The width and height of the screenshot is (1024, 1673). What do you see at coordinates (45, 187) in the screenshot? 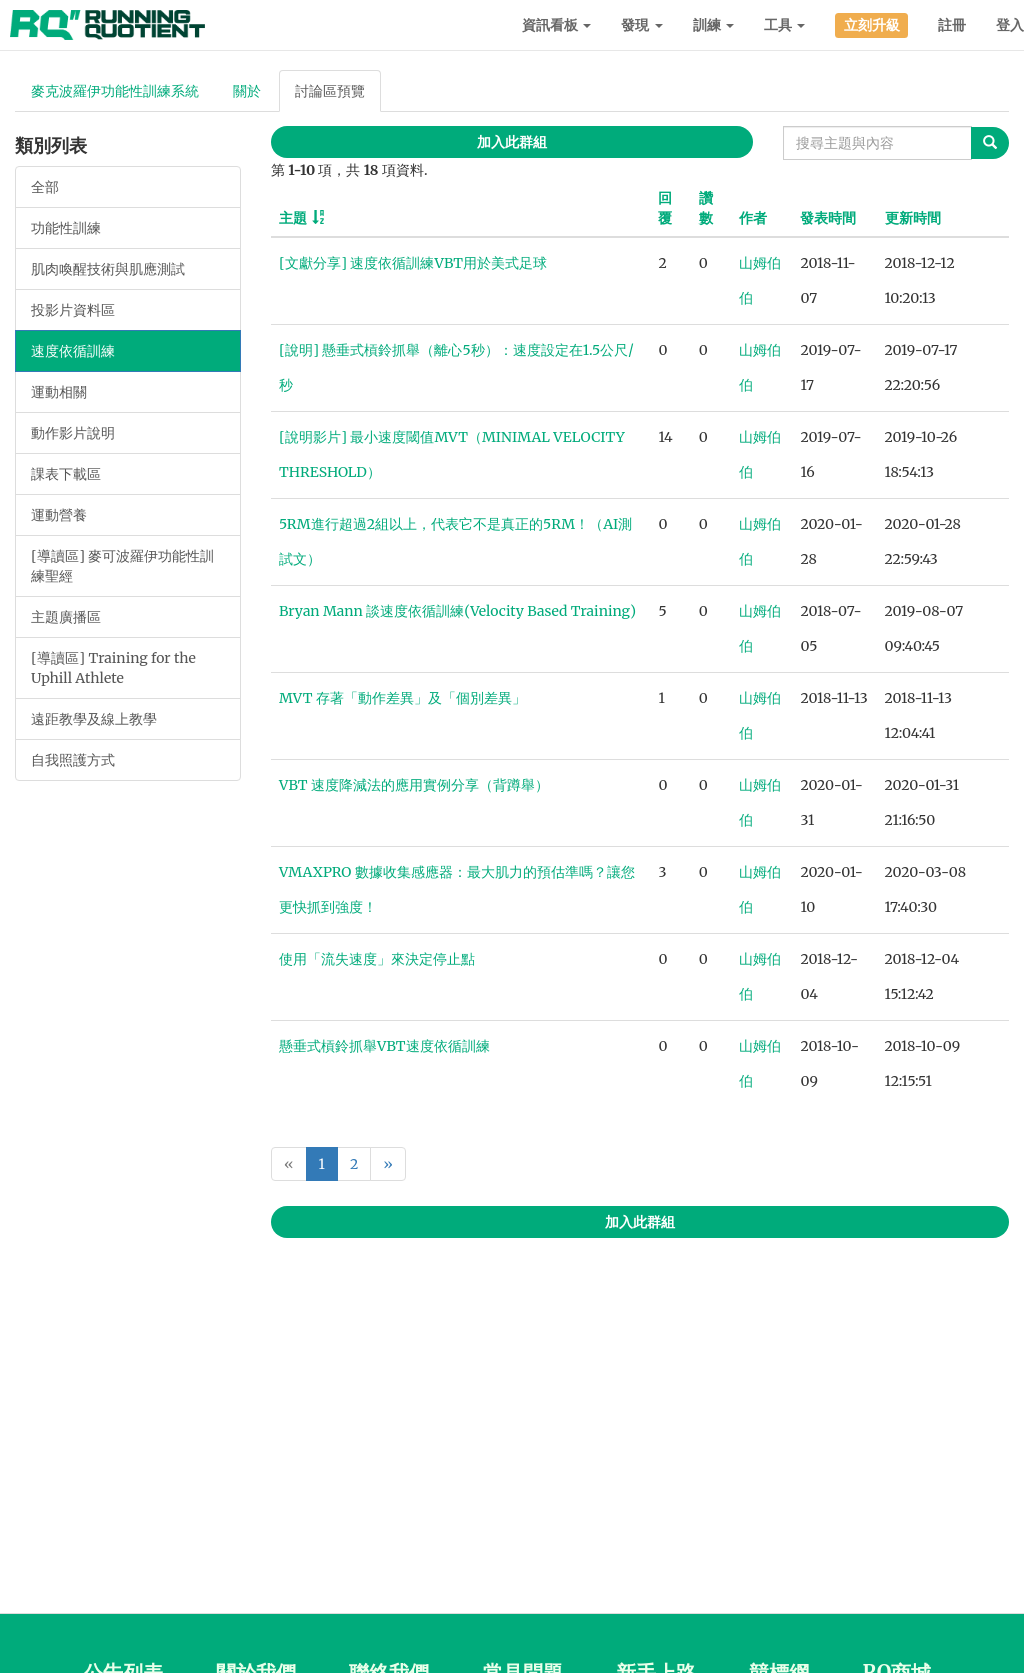
I see `全部` at bounding box center [45, 187].